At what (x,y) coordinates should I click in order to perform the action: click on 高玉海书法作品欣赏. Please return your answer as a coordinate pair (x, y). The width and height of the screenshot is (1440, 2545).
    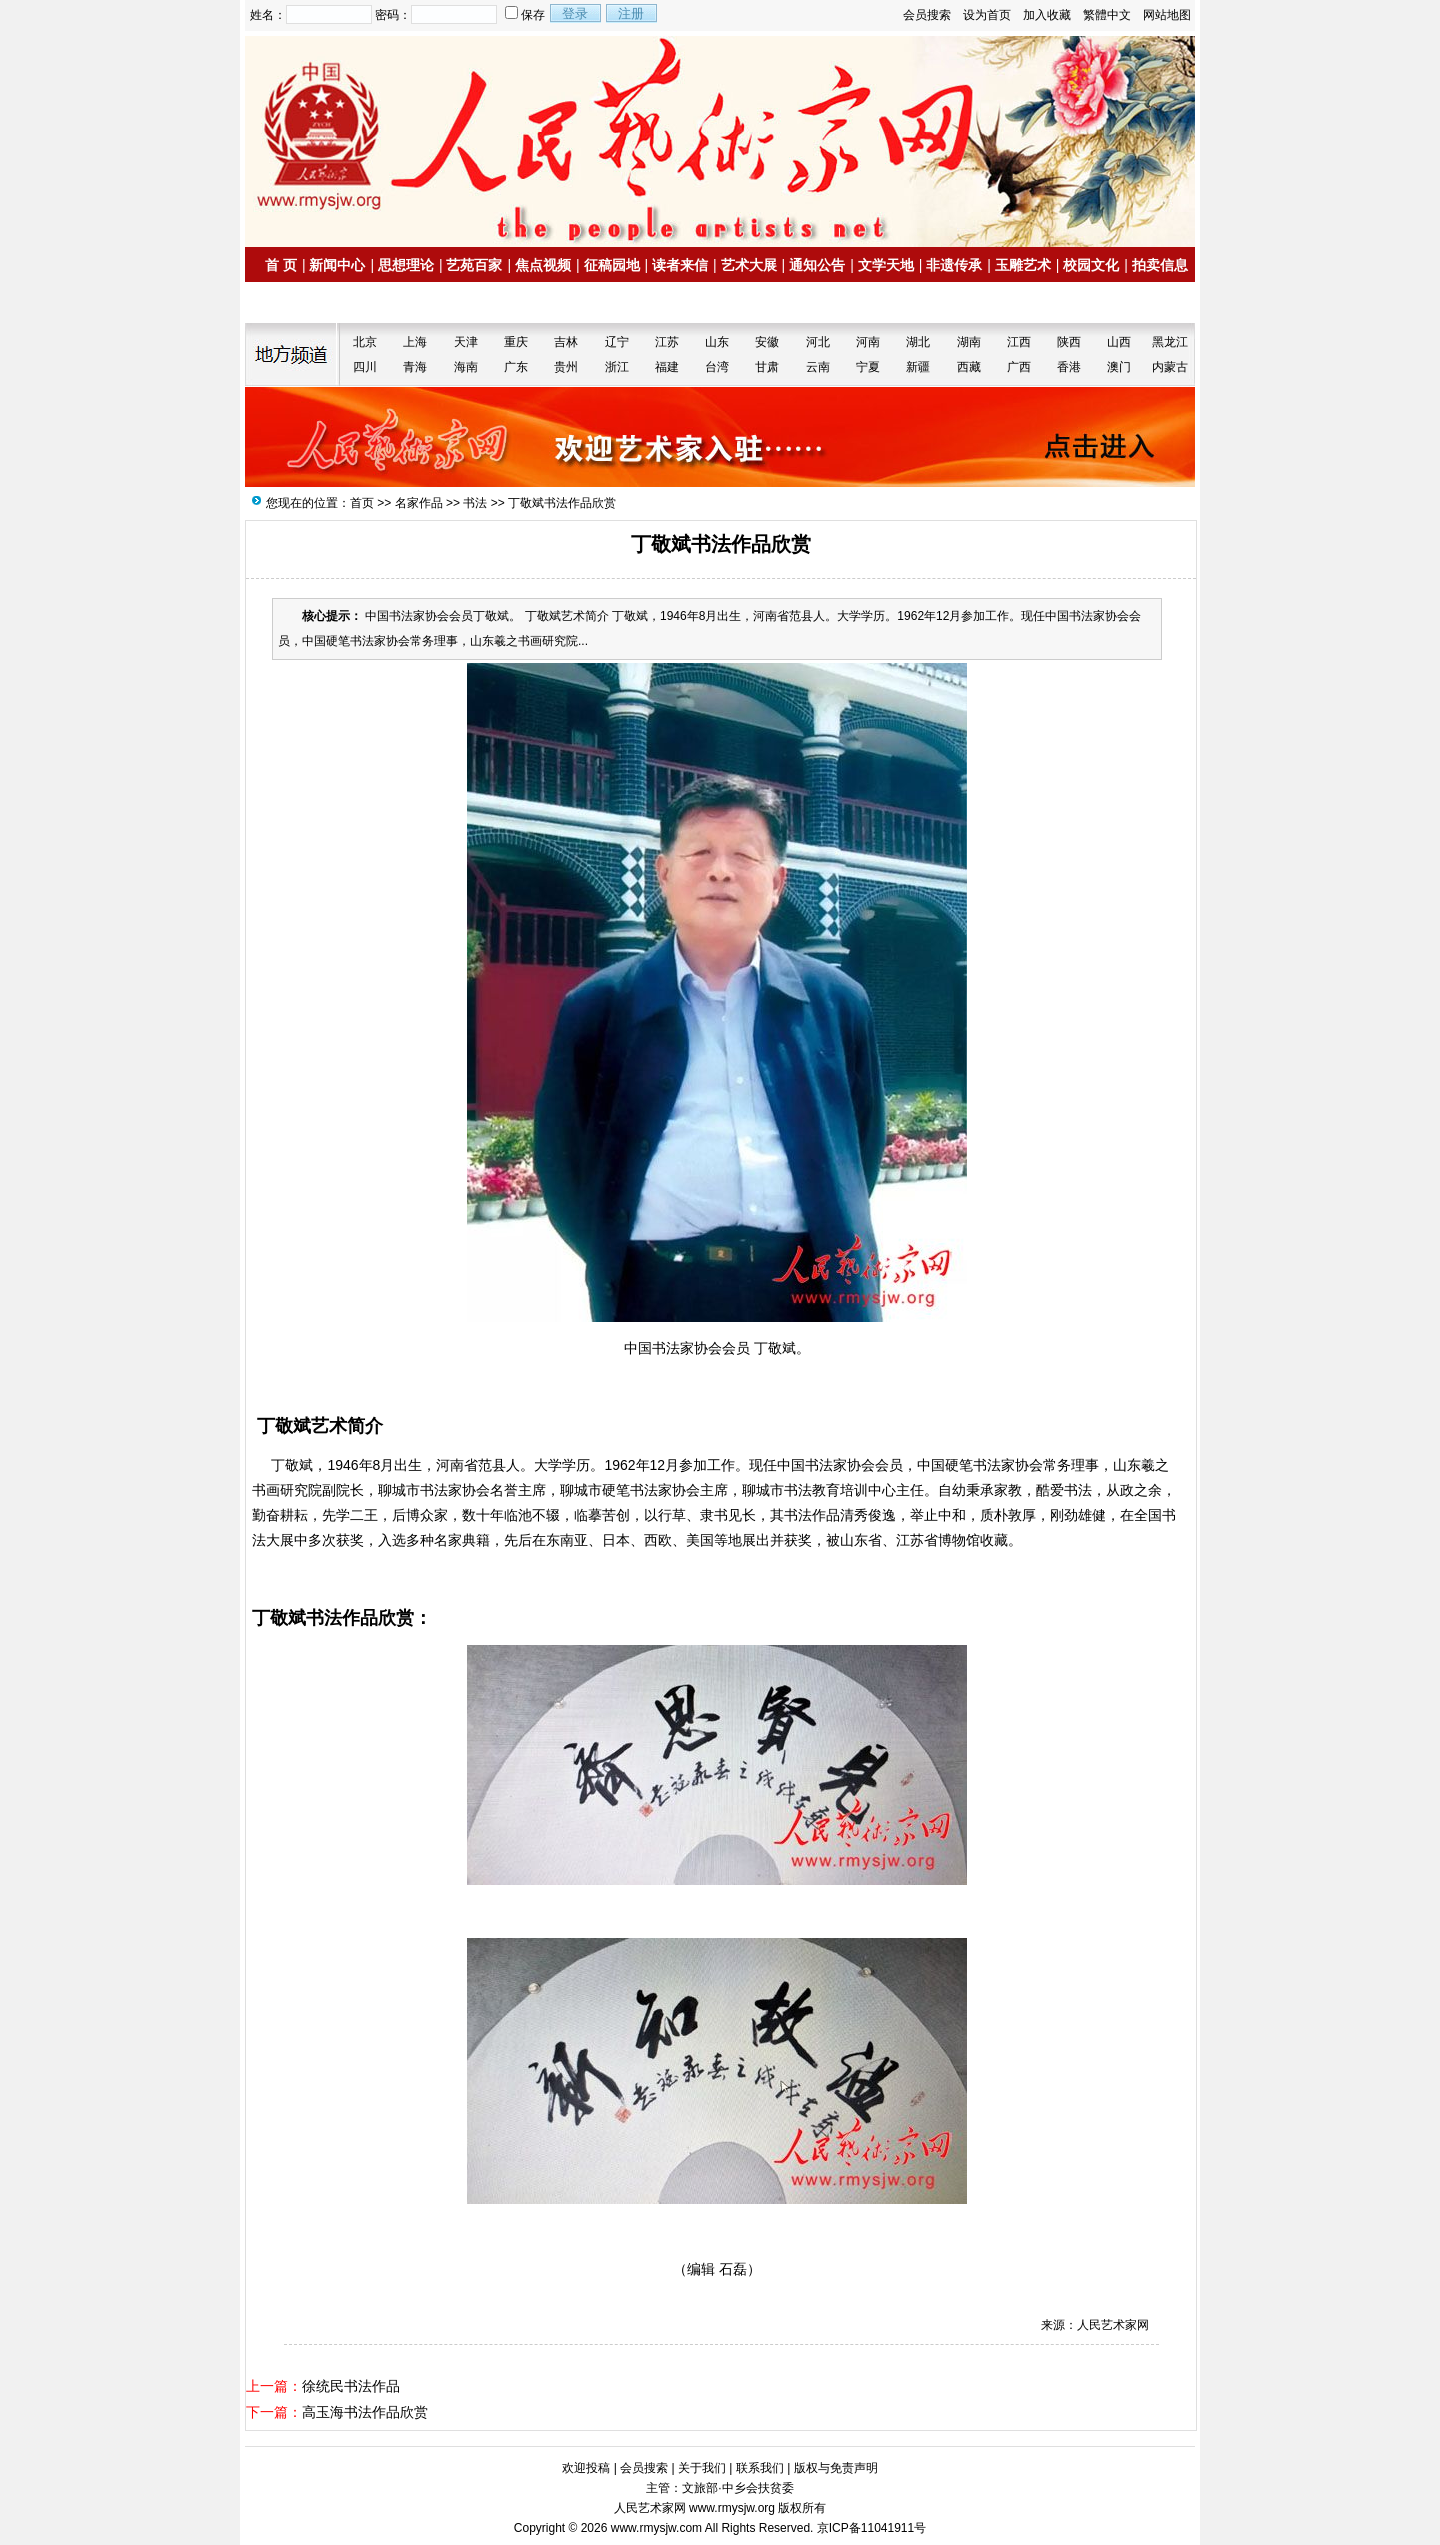
    Looking at the image, I should click on (365, 2412).